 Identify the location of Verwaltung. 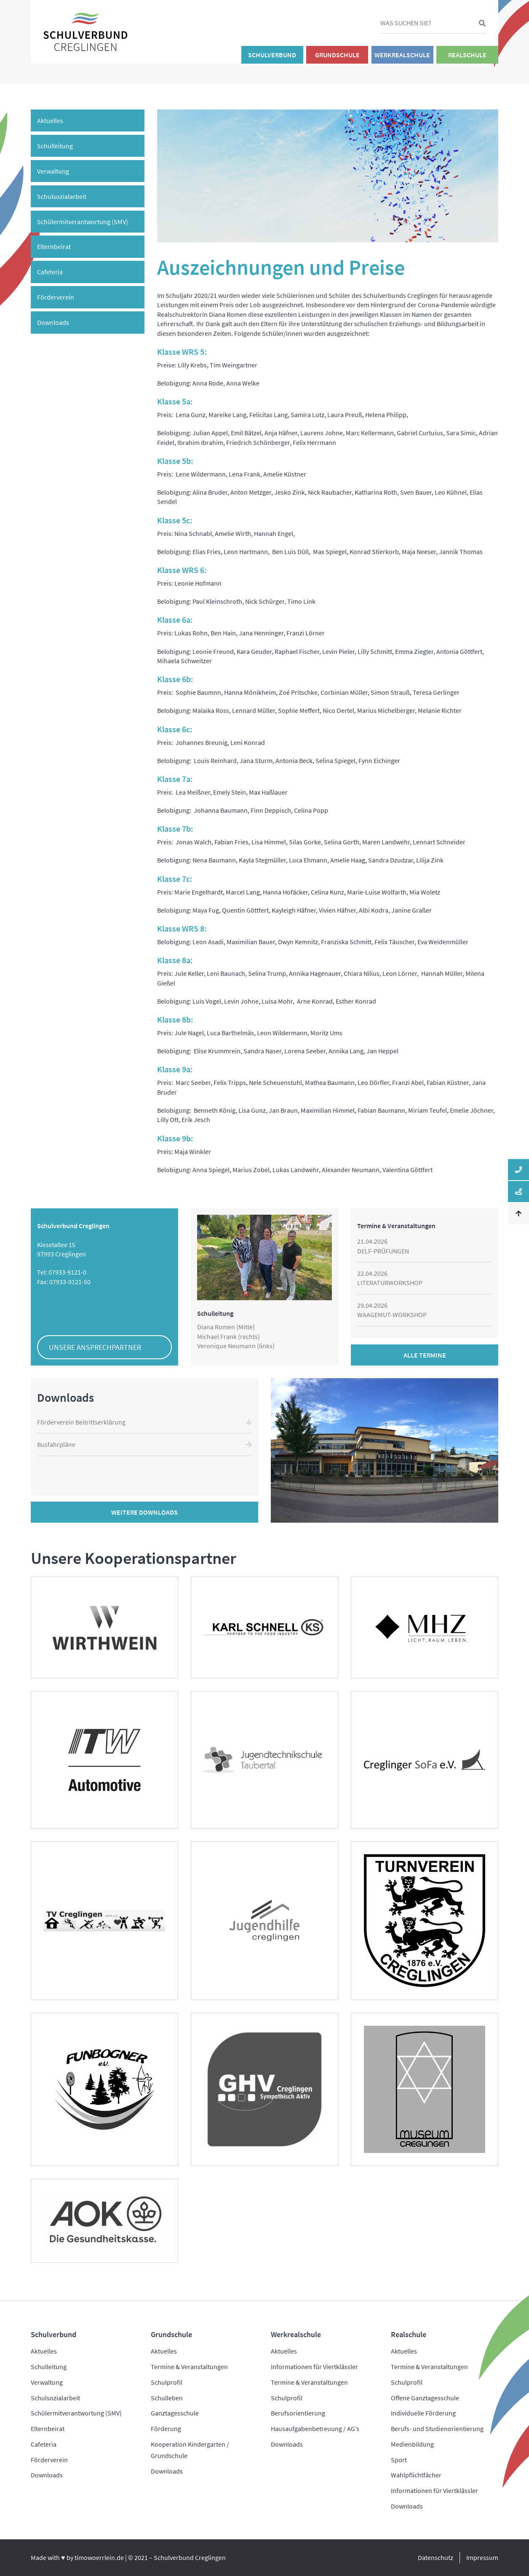
(53, 171).